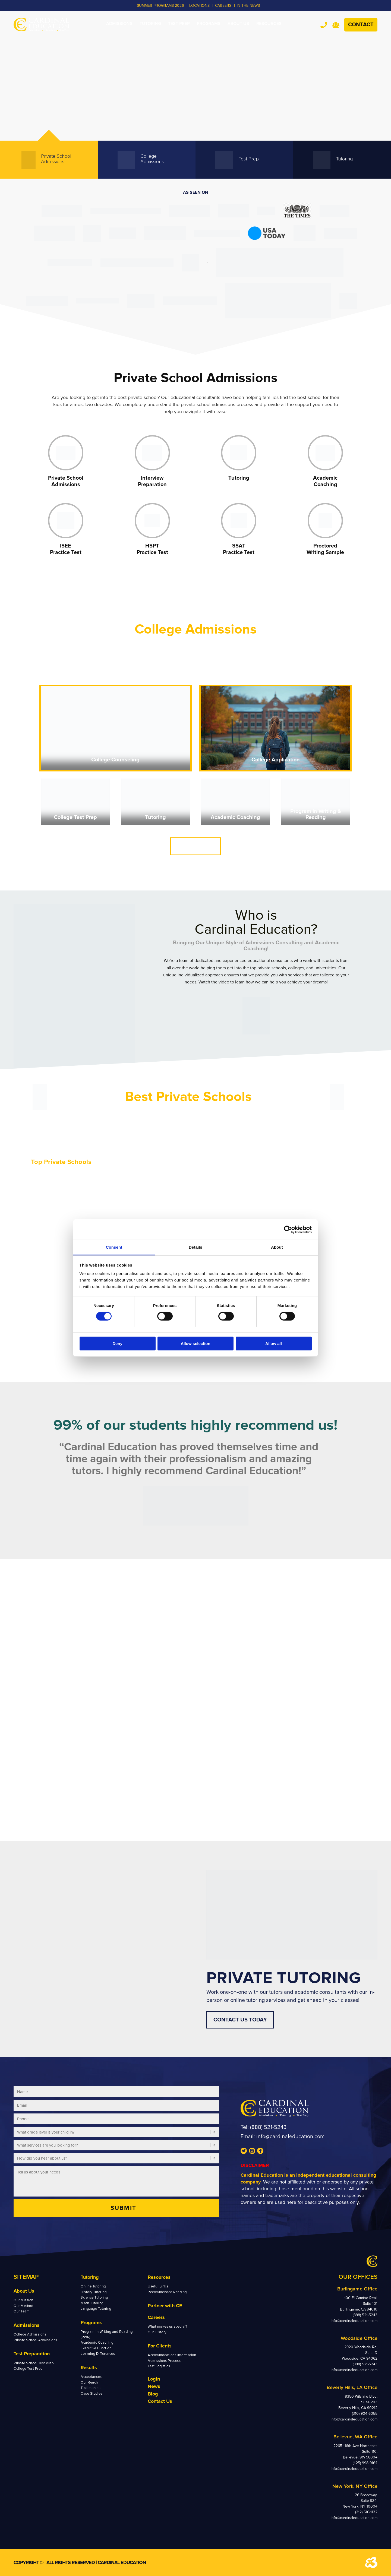 This screenshot has height=2576, width=391. I want to click on Our Mission, so click(23, 2300).